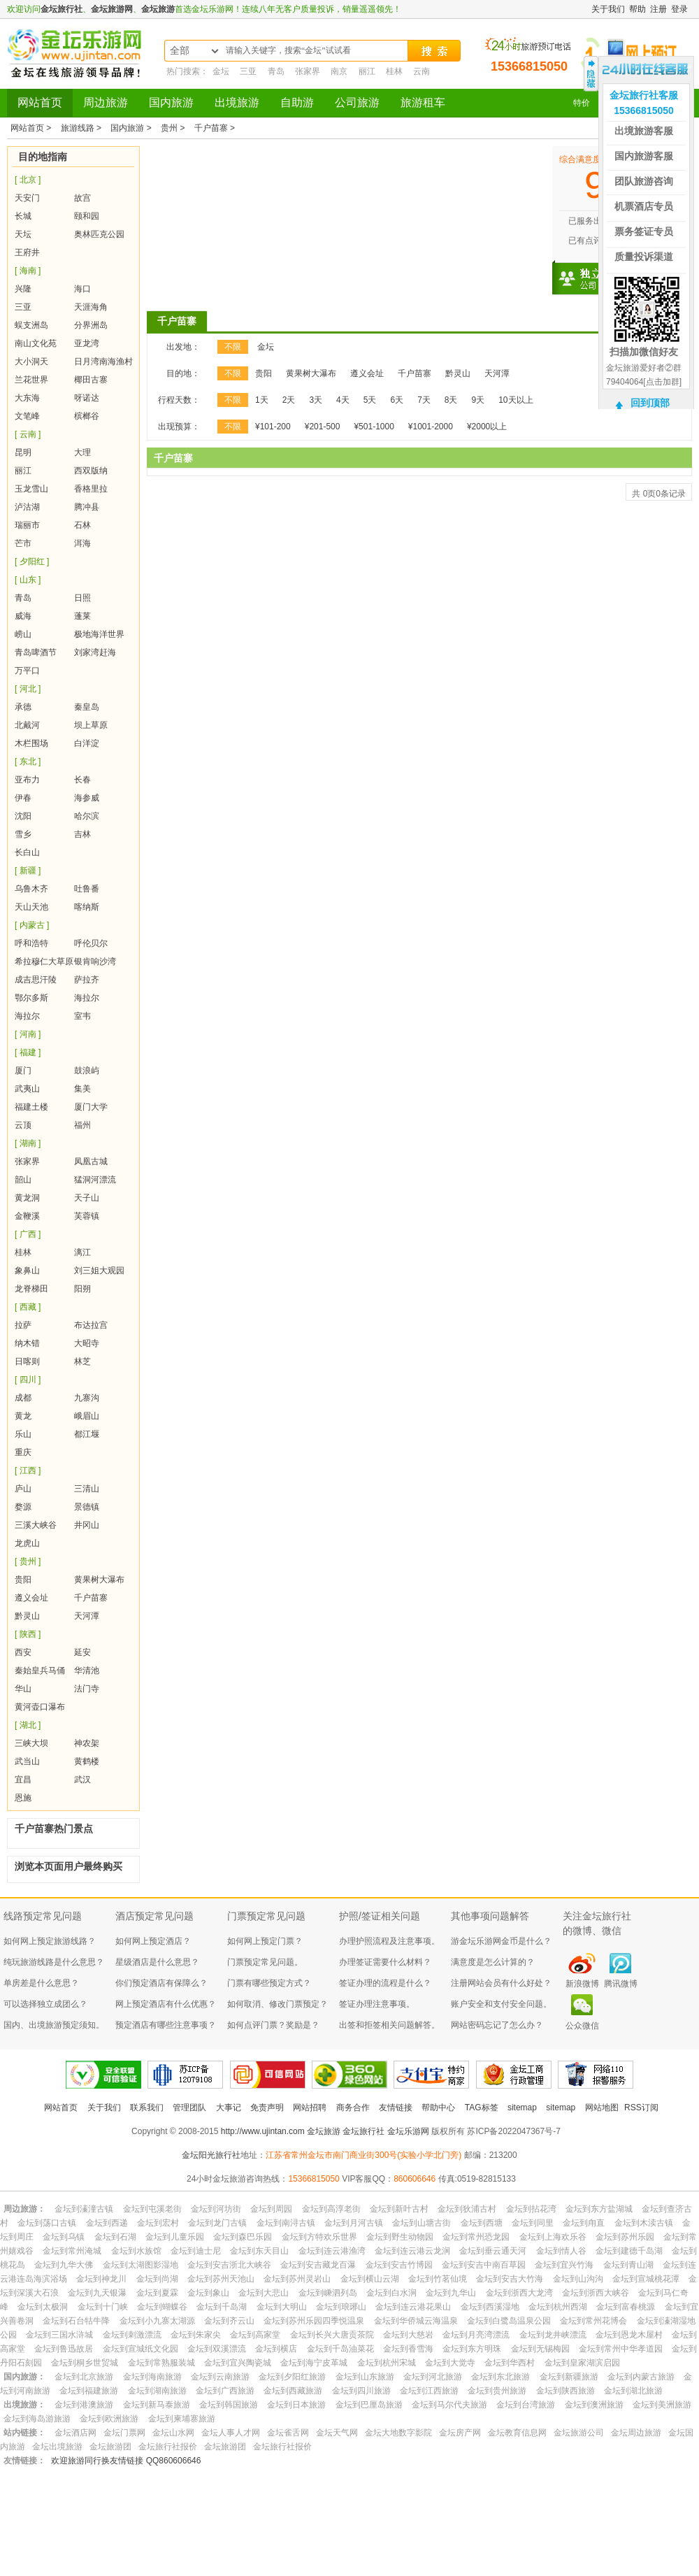  I want to click on 金坛到美洲旅游, so click(662, 2405).